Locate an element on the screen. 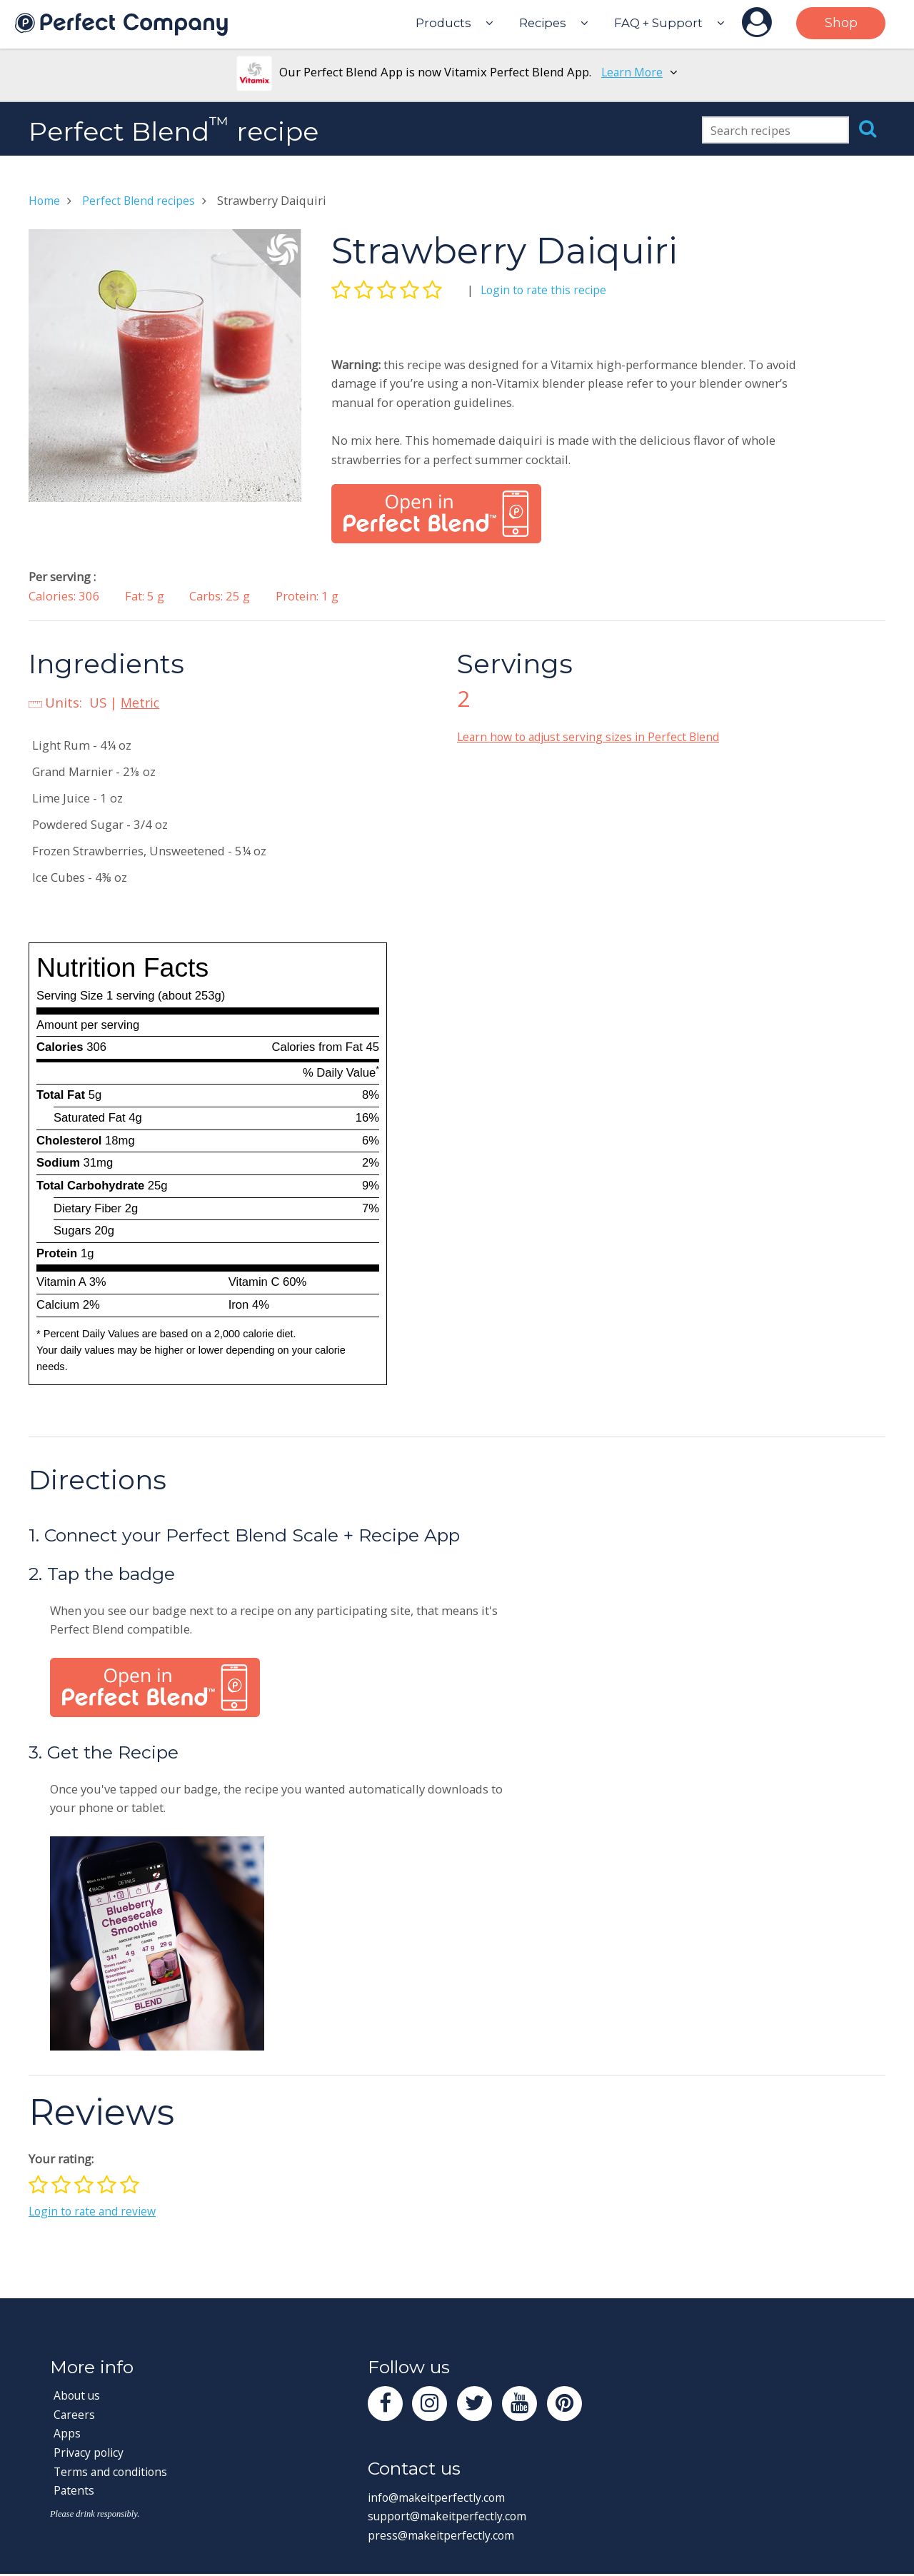  Careers is located at coordinates (75, 2414).